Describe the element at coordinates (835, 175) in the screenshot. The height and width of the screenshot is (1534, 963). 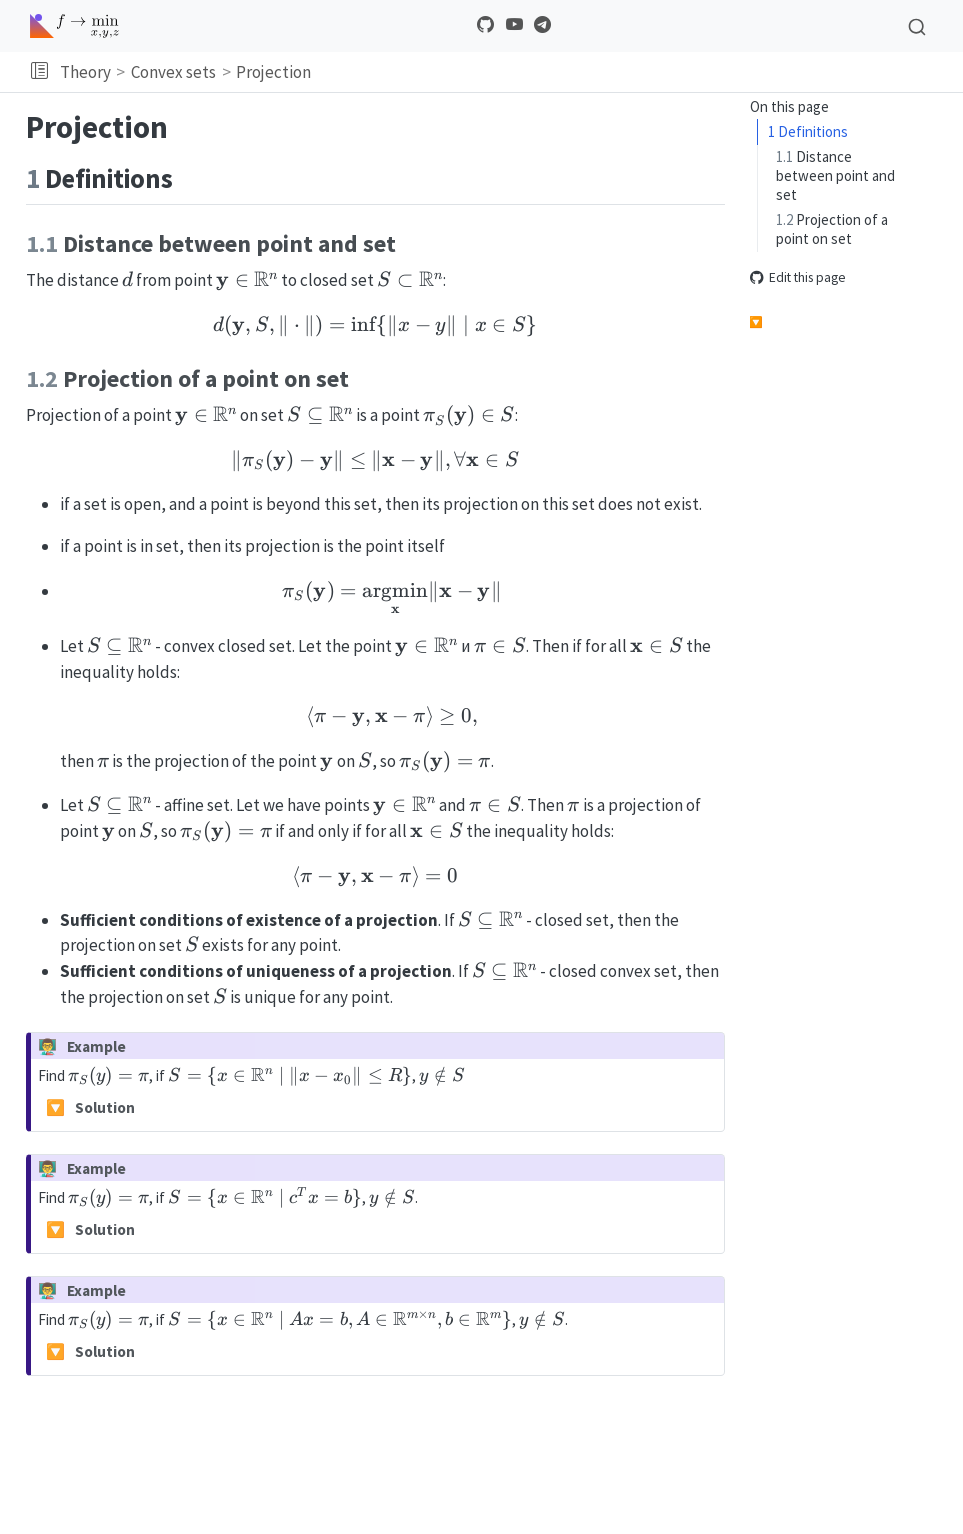
I see `Distance between point and set` at that location.